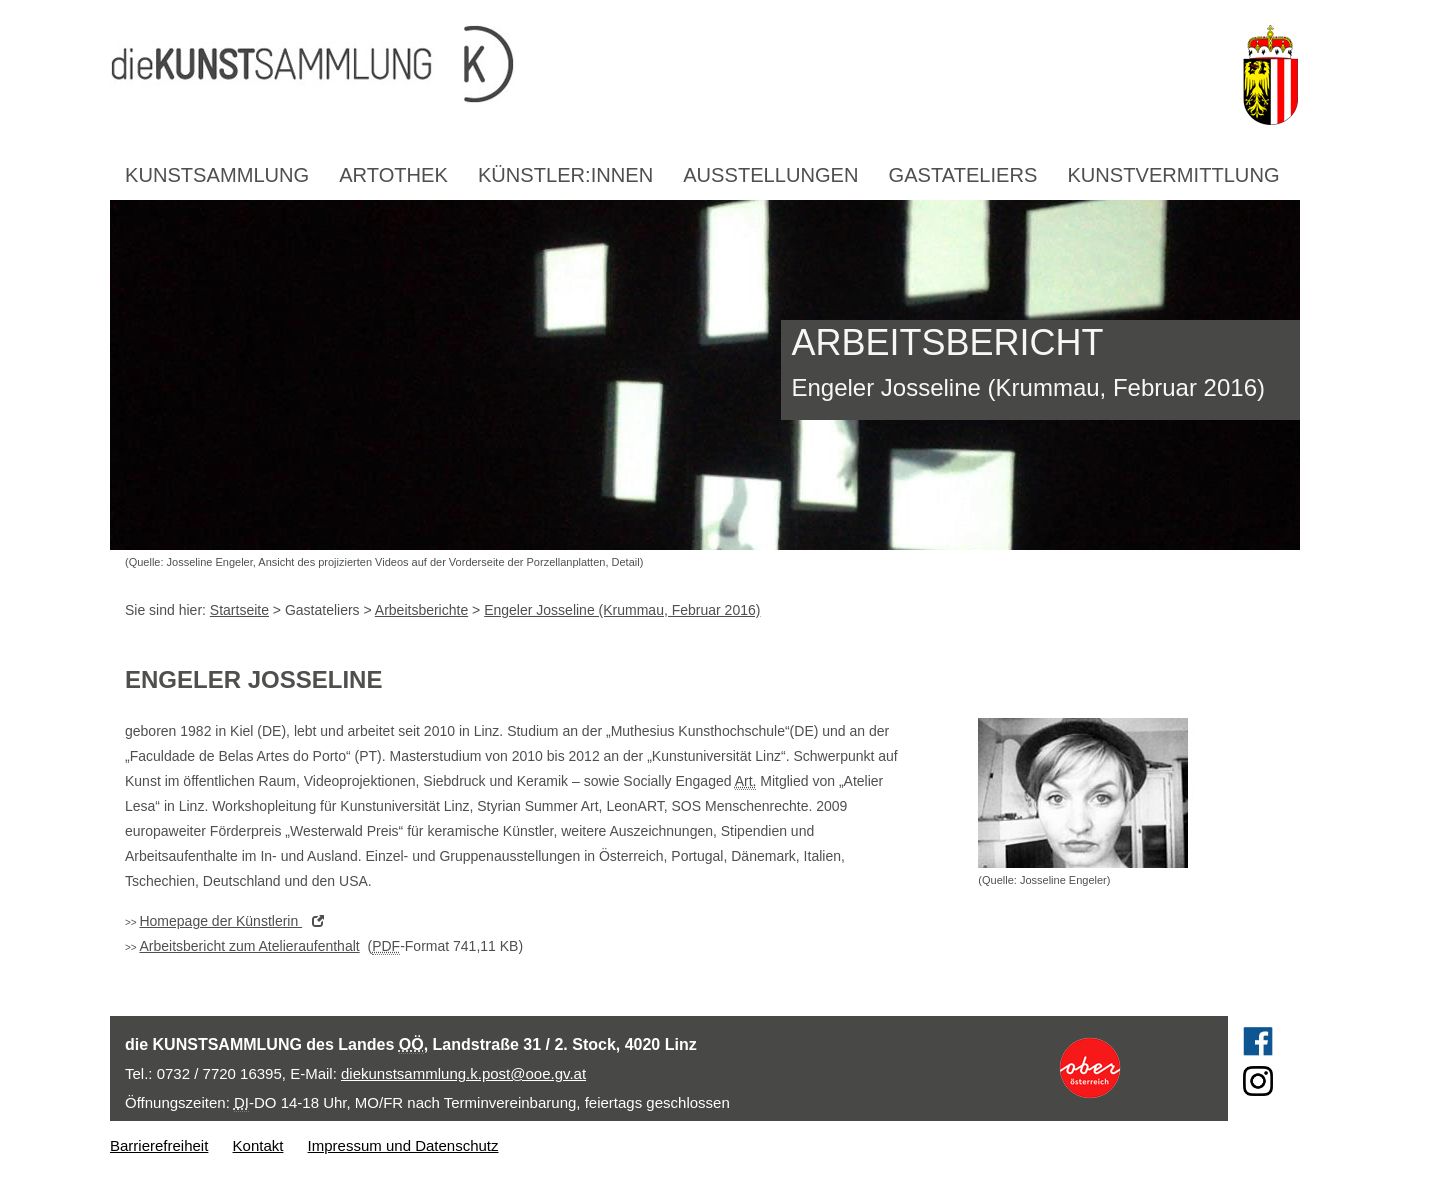 The image size is (1440, 1189). What do you see at coordinates (421, 610) in the screenshot?
I see `Arbeitsberichte` at bounding box center [421, 610].